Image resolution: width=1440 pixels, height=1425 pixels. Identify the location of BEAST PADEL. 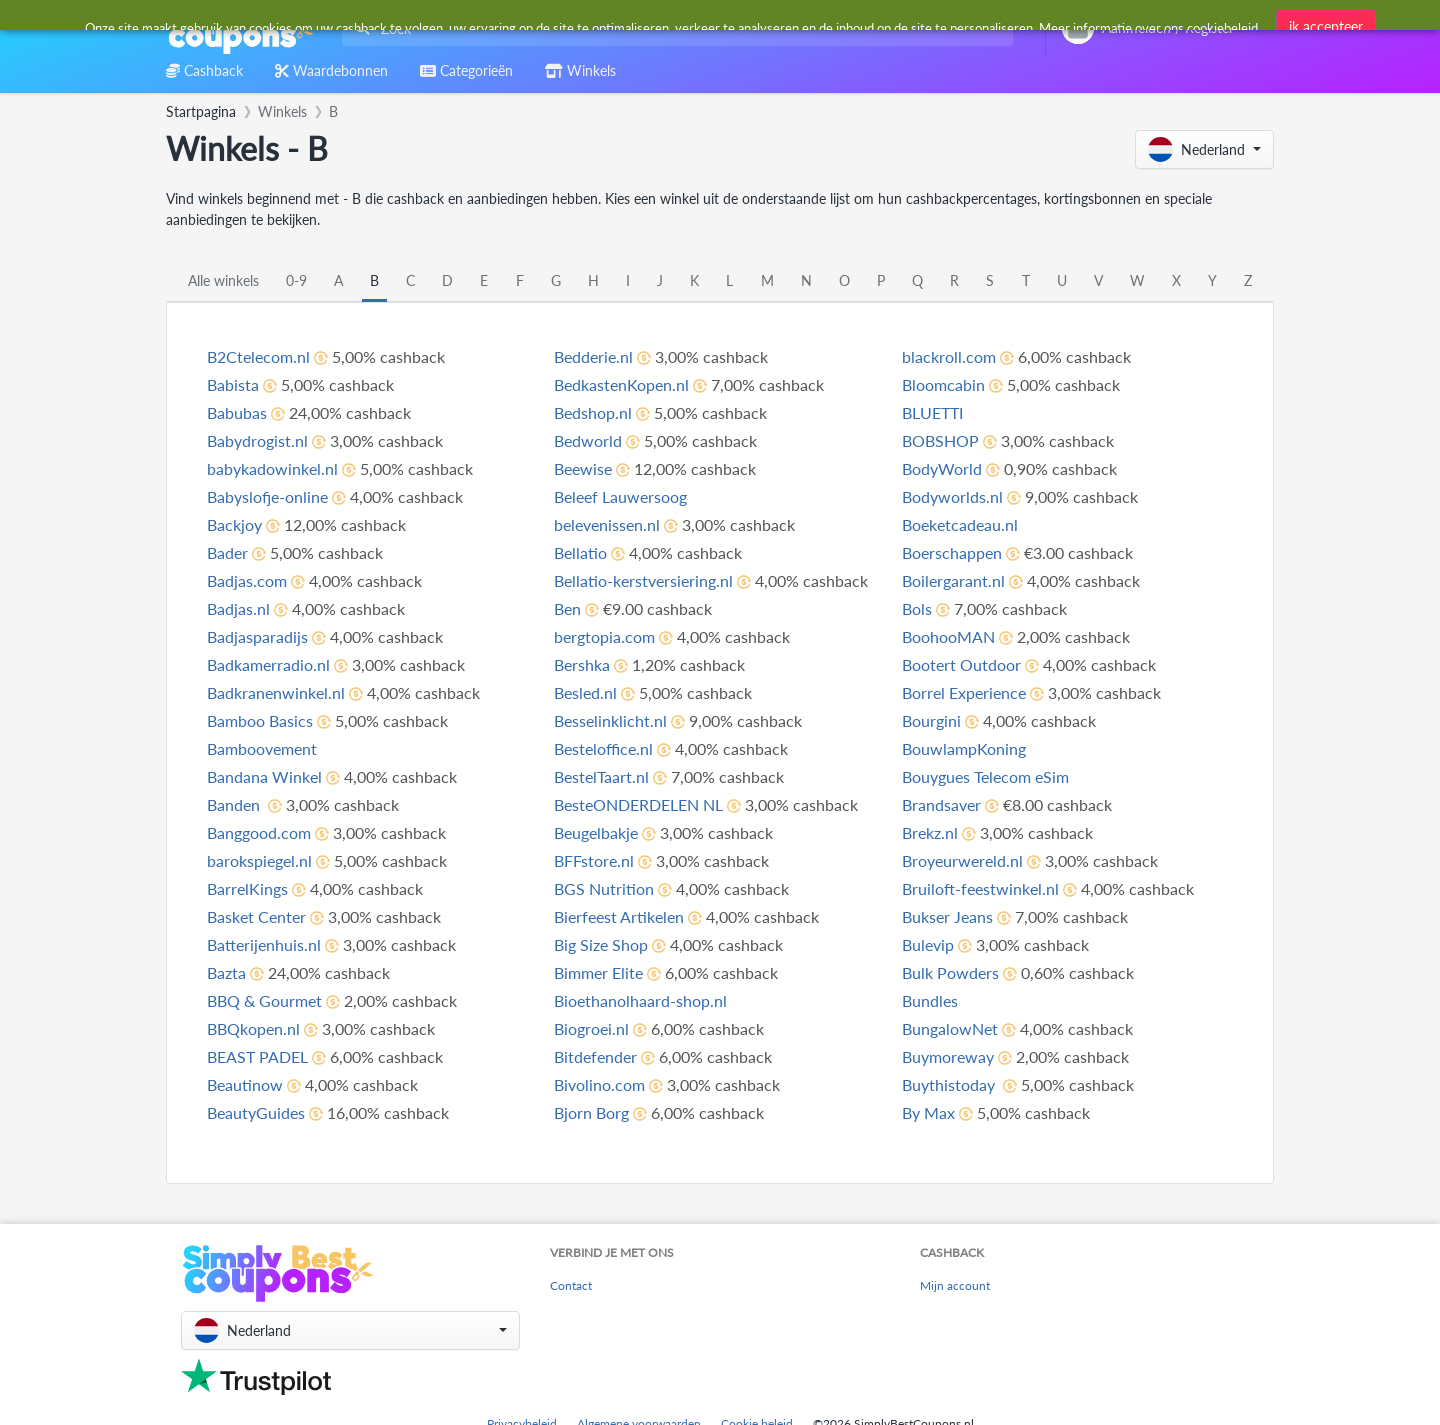
(257, 1056).